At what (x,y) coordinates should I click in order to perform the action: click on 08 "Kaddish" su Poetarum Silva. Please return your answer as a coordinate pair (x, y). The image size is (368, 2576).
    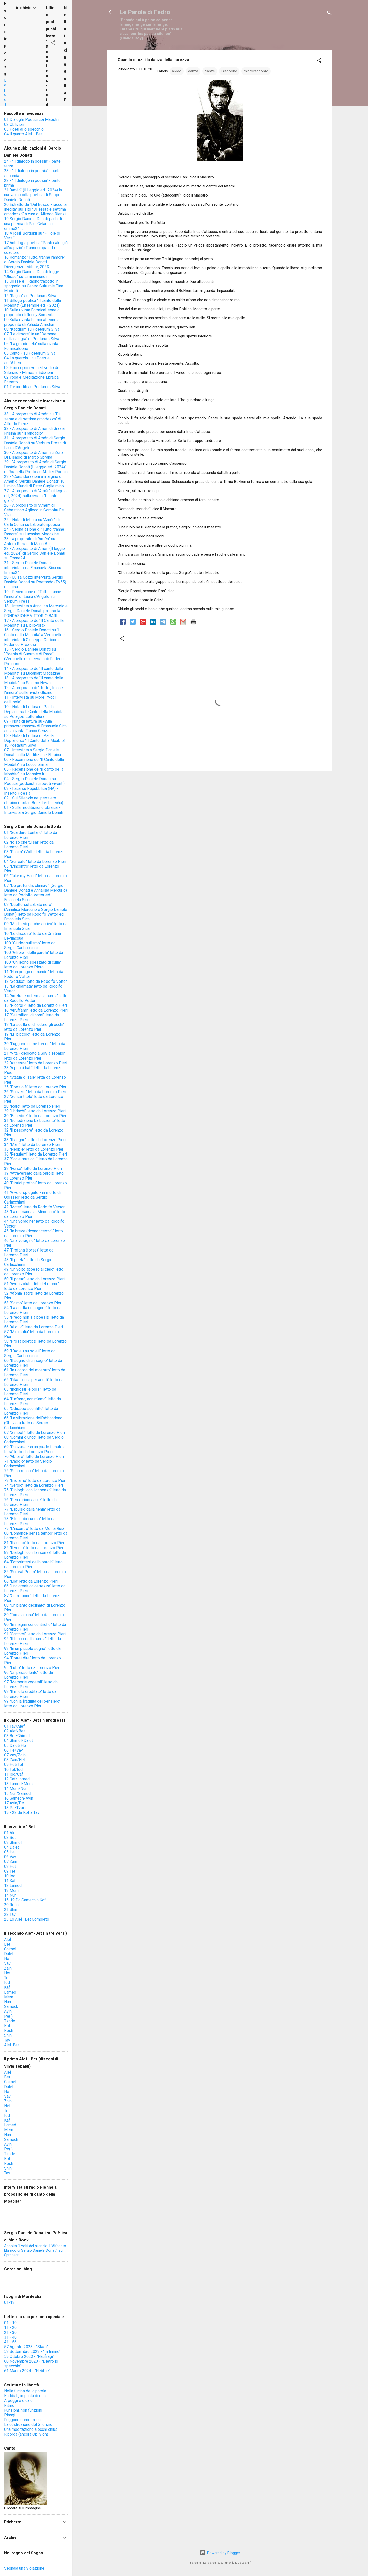
    Looking at the image, I should click on (31, 329).